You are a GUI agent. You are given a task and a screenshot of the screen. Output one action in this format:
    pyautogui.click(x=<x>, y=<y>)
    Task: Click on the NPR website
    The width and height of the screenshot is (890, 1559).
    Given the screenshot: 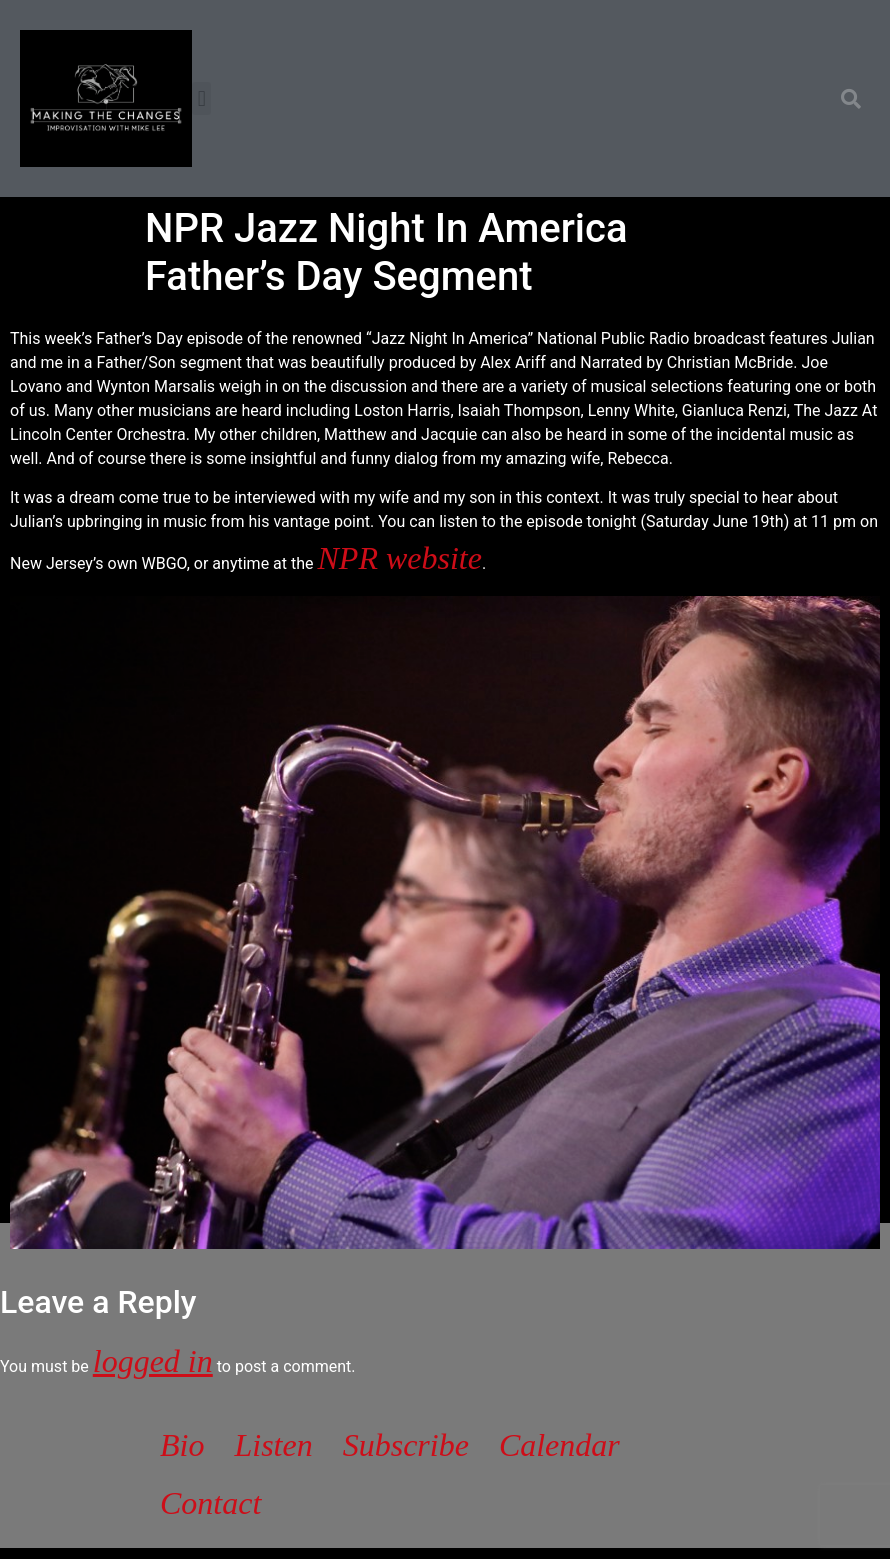 What is the action you would take?
    pyautogui.click(x=400, y=558)
    